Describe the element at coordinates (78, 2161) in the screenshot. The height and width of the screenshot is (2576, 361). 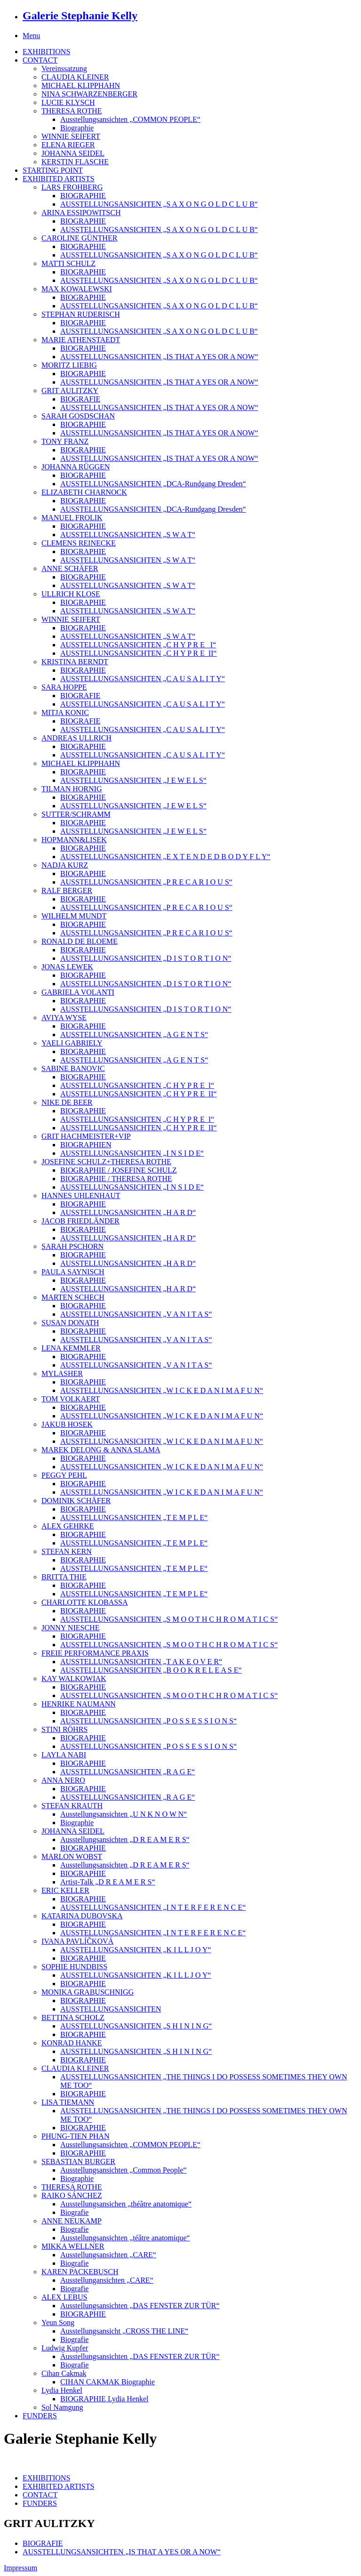
I see `SEBASTIAN BURGER` at that location.